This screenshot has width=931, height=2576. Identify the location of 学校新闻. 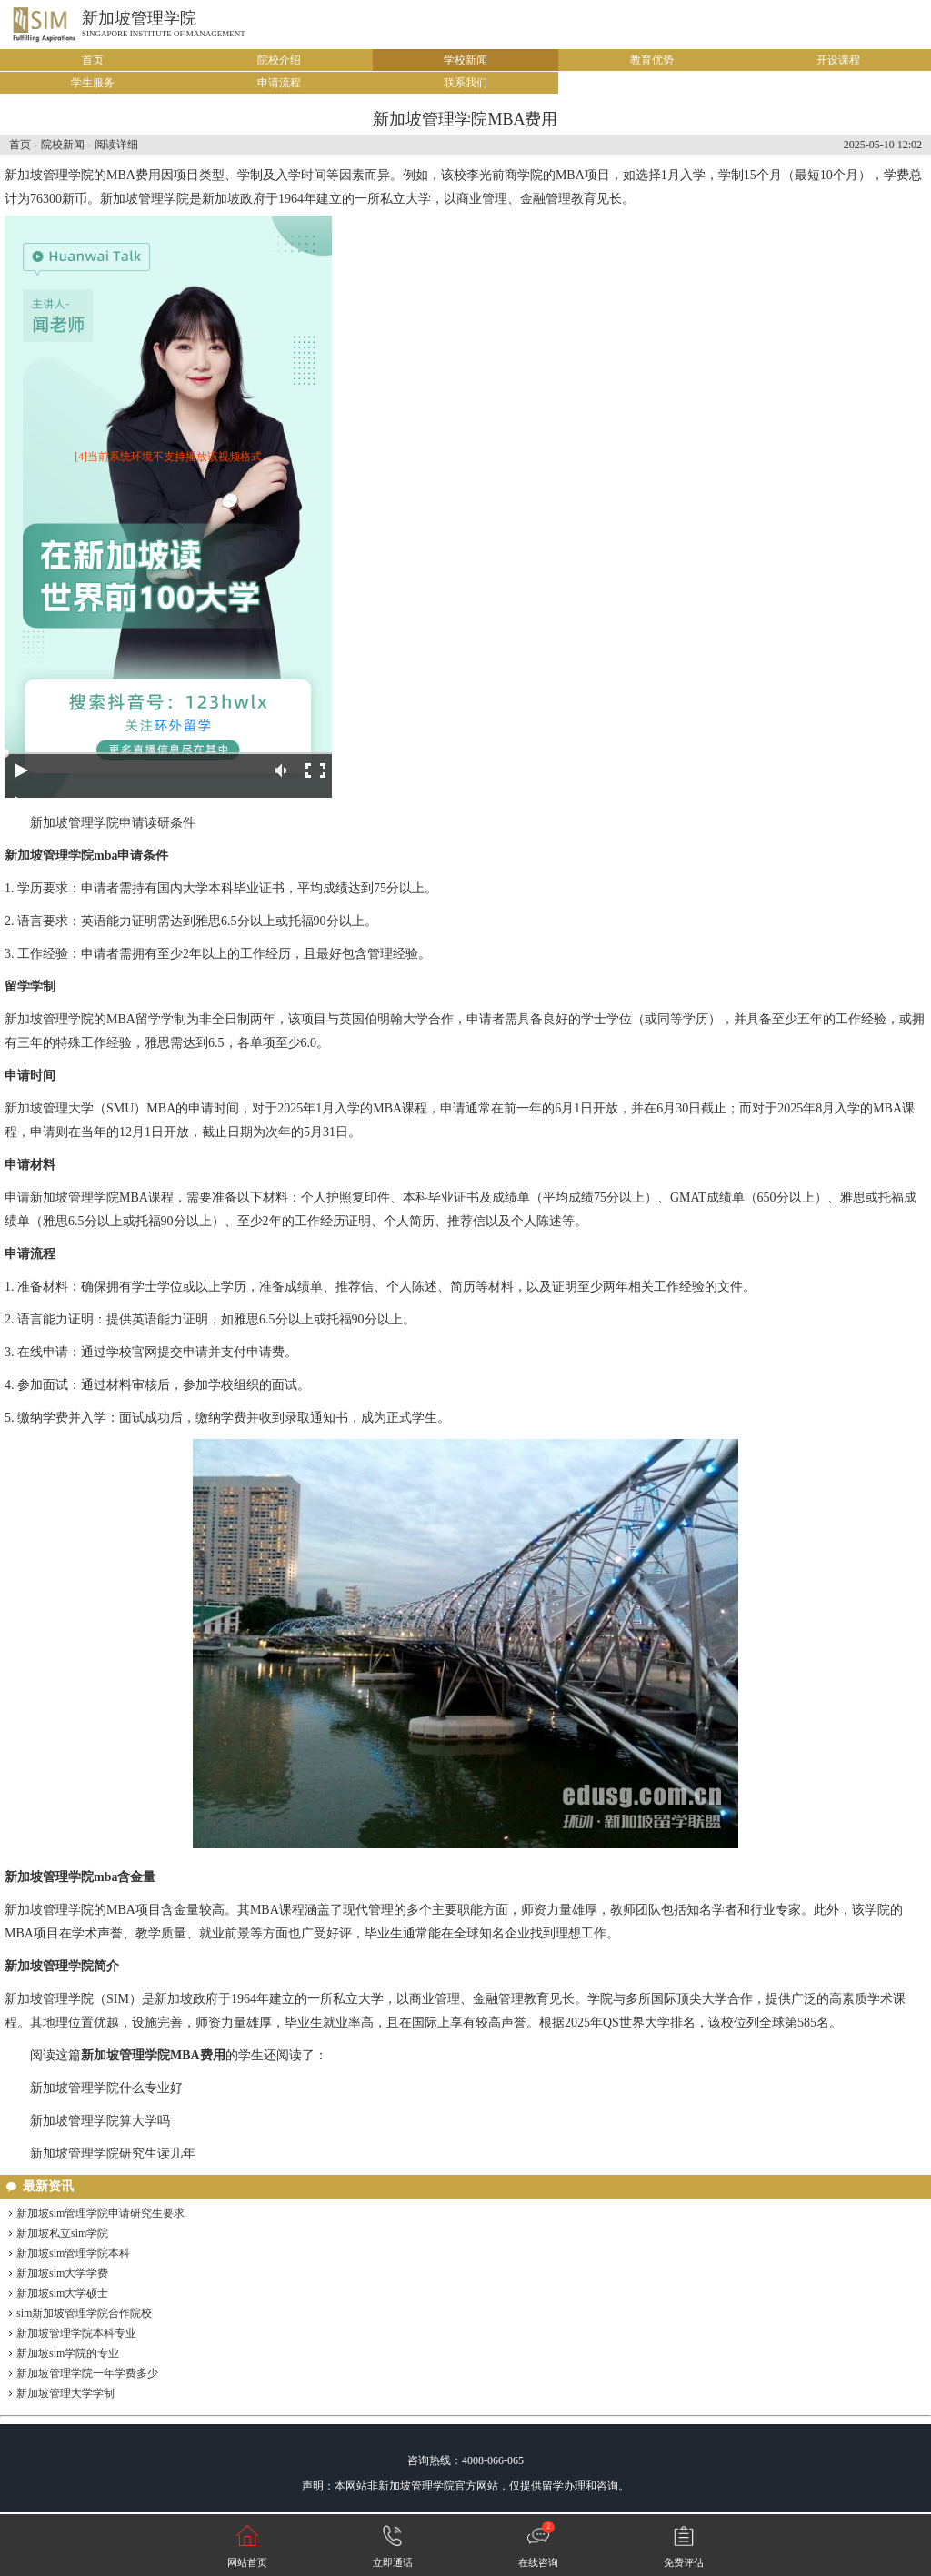
(465, 60).